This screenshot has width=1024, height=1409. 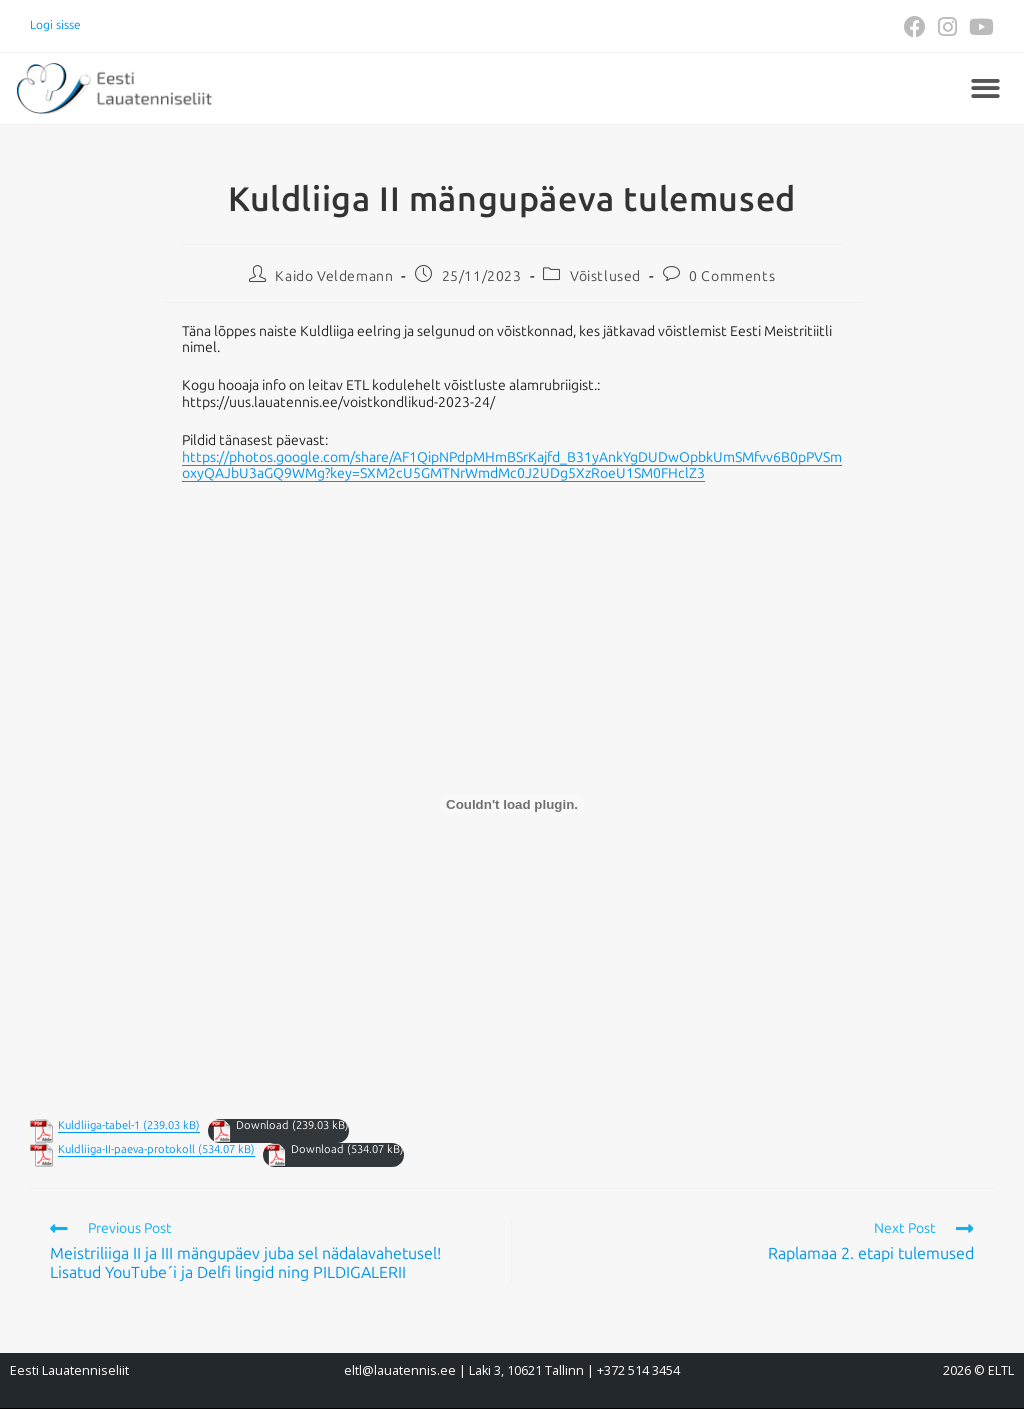 What do you see at coordinates (334, 276) in the screenshot?
I see `Kaido Veldemann` at bounding box center [334, 276].